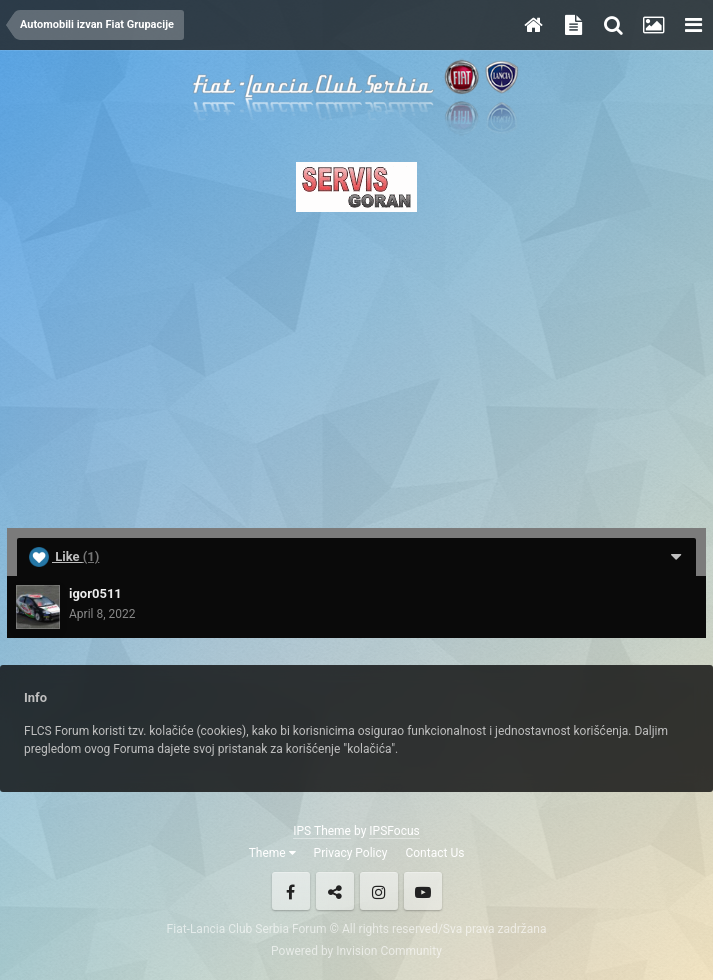 The image size is (713, 980). I want to click on Theme, so click(272, 853).